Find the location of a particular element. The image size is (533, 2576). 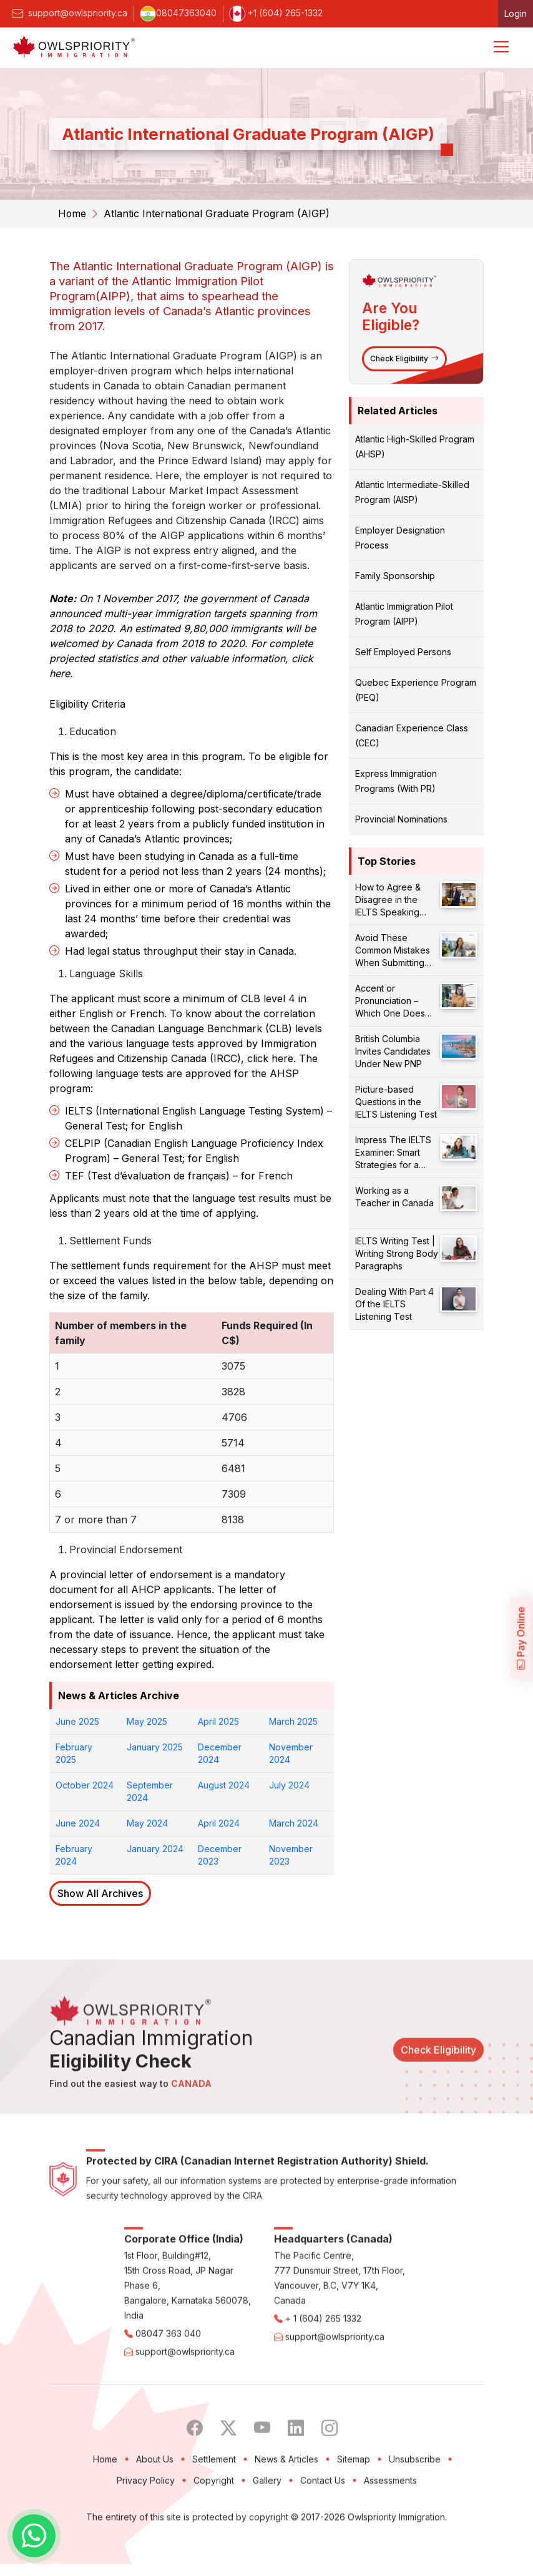

Privacy Policy is located at coordinates (146, 2525).